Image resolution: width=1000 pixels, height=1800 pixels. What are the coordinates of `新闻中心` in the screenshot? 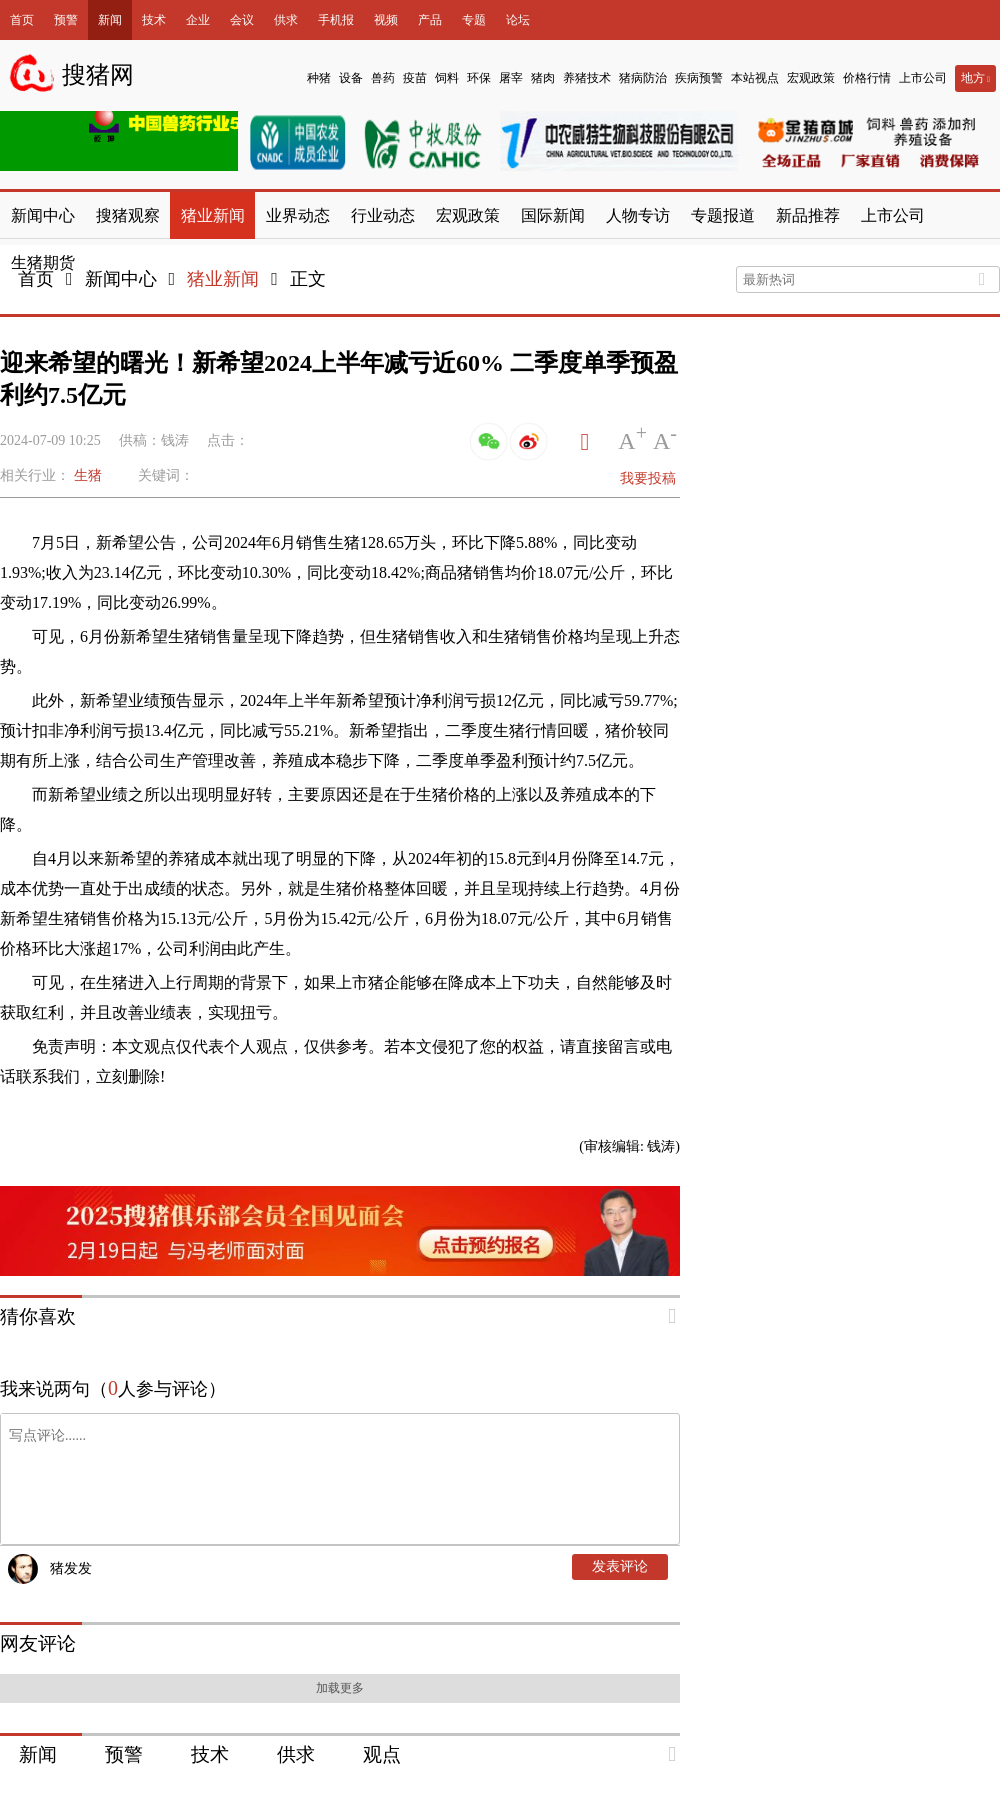 It's located at (121, 279).